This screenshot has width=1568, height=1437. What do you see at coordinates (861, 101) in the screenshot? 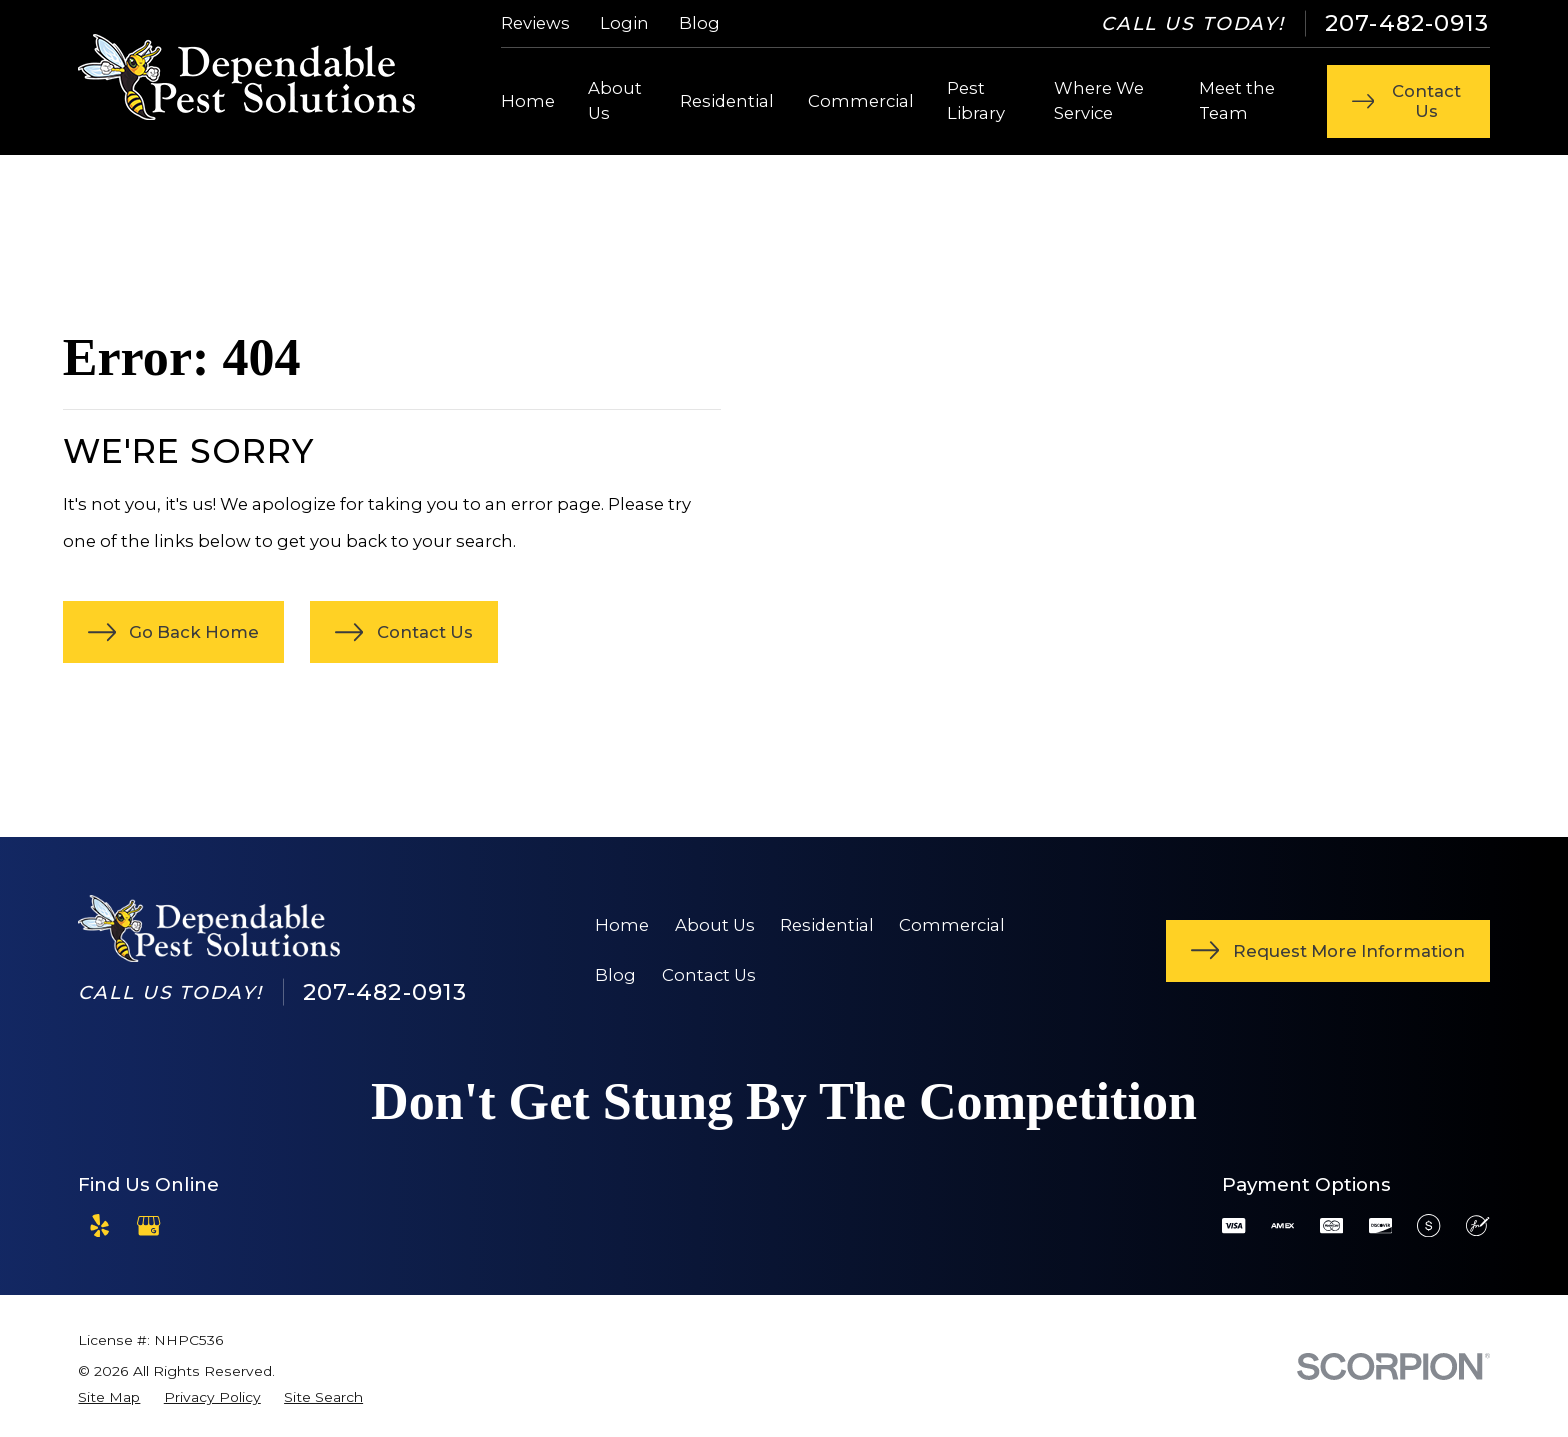
I see `Commercial [menuitem]` at bounding box center [861, 101].